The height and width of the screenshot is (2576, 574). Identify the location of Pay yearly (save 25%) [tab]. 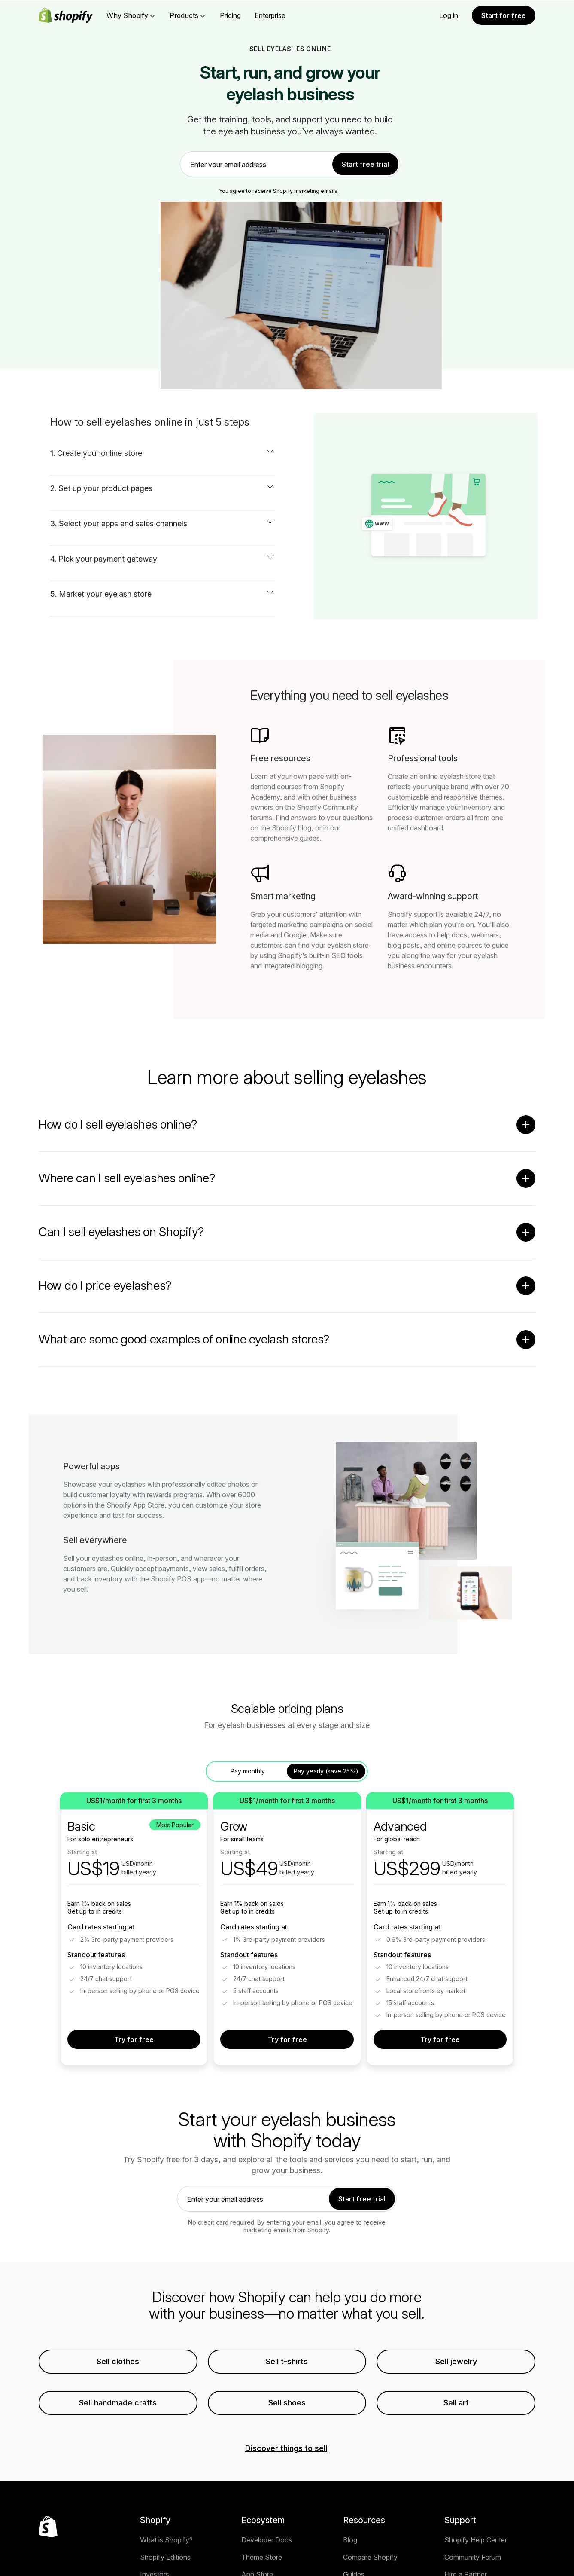
(326, 1771).